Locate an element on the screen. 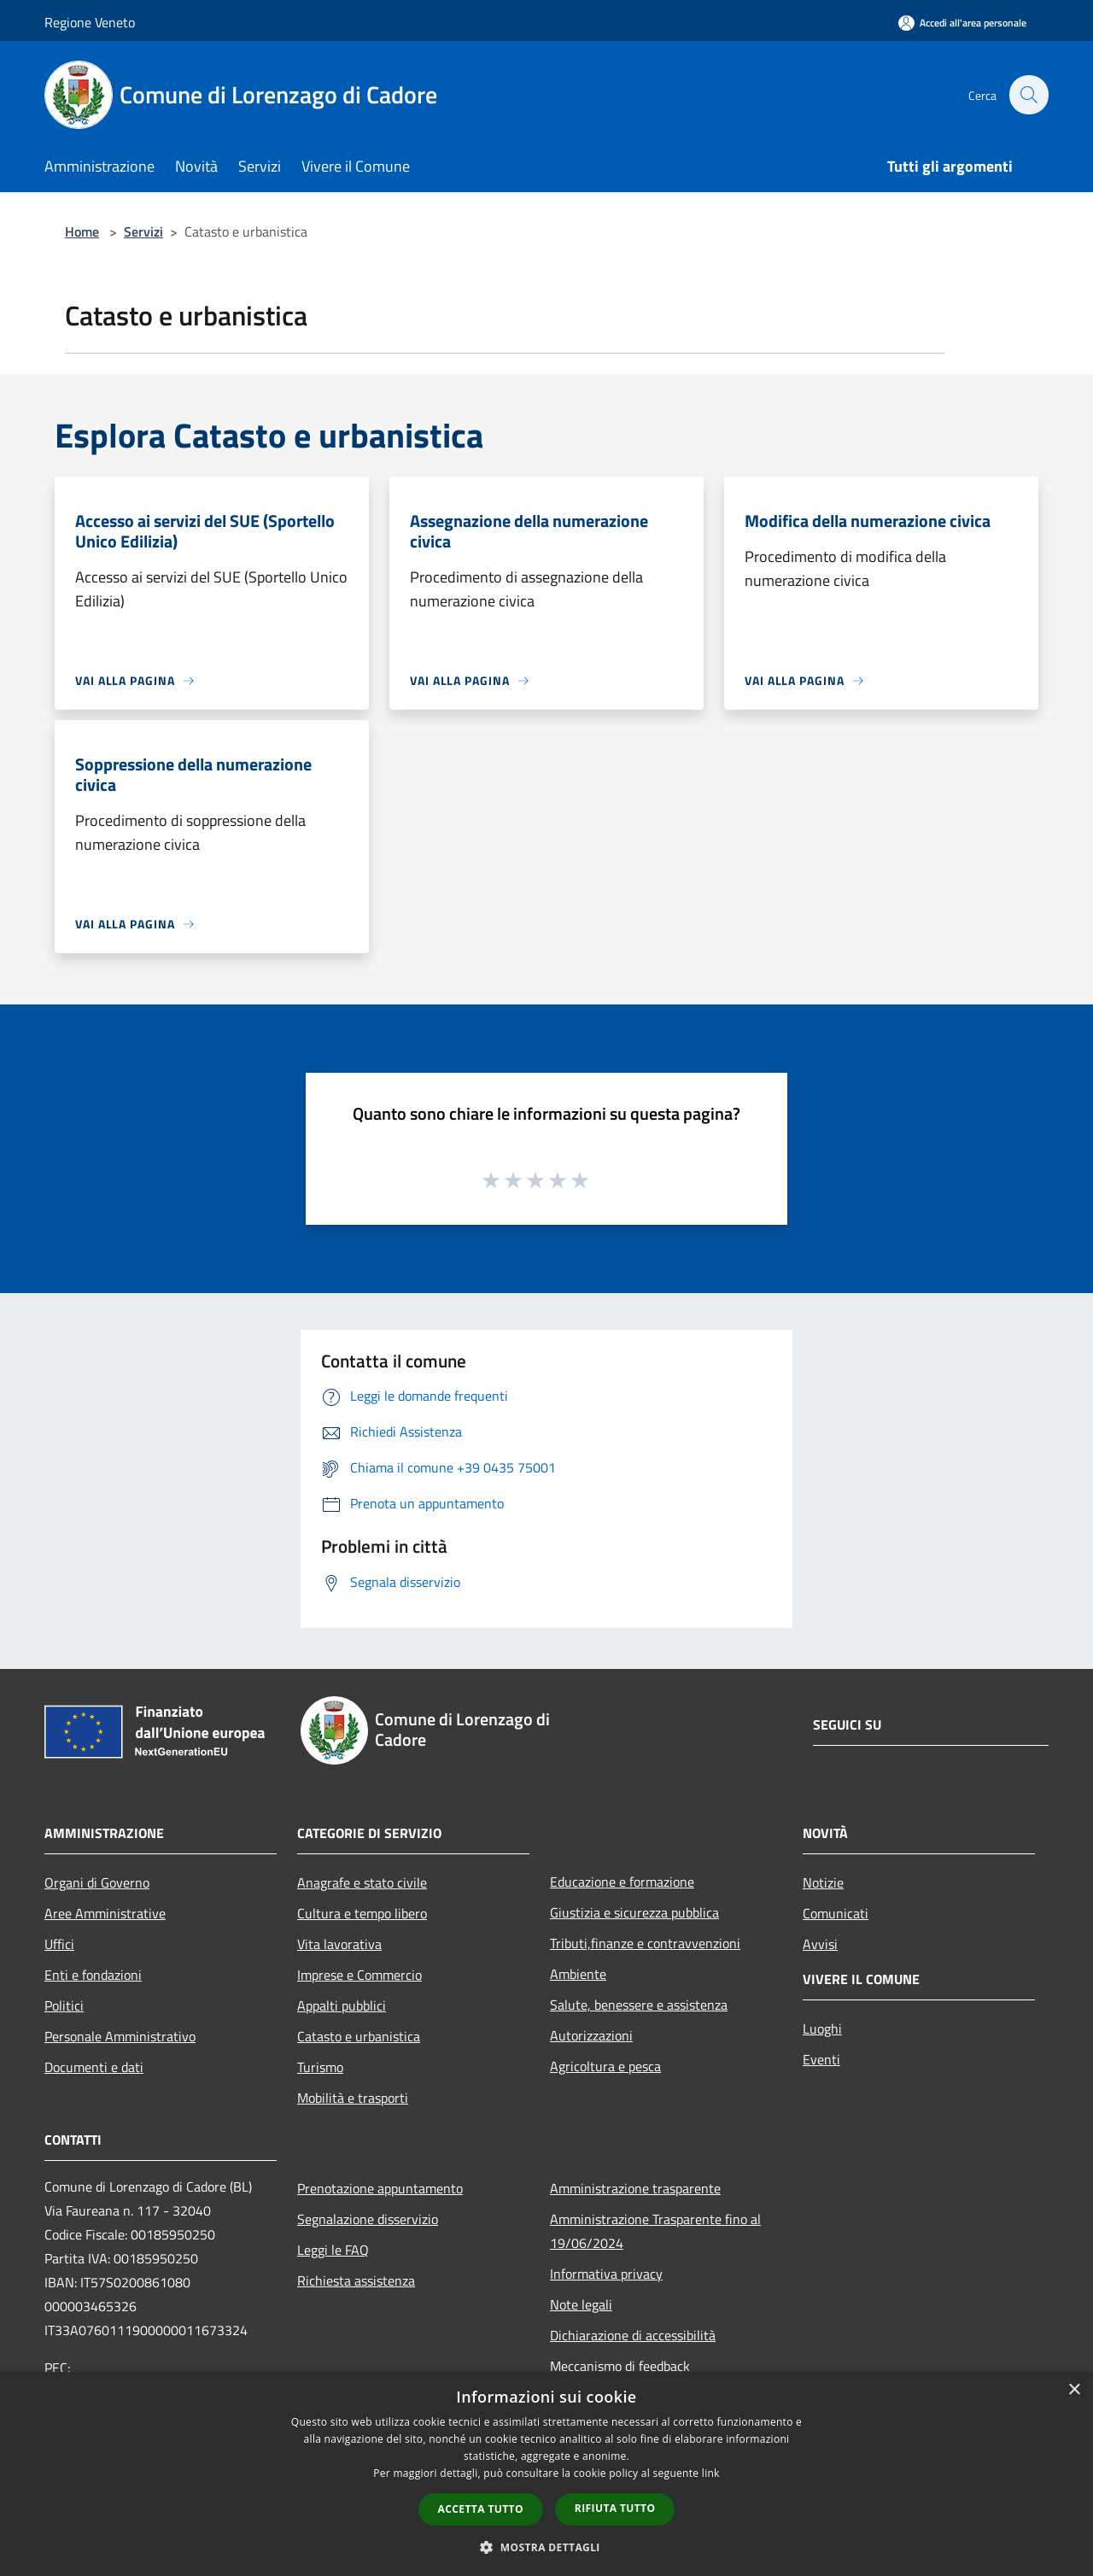  Autorizzazioni is located at coordinates (591, 2035).